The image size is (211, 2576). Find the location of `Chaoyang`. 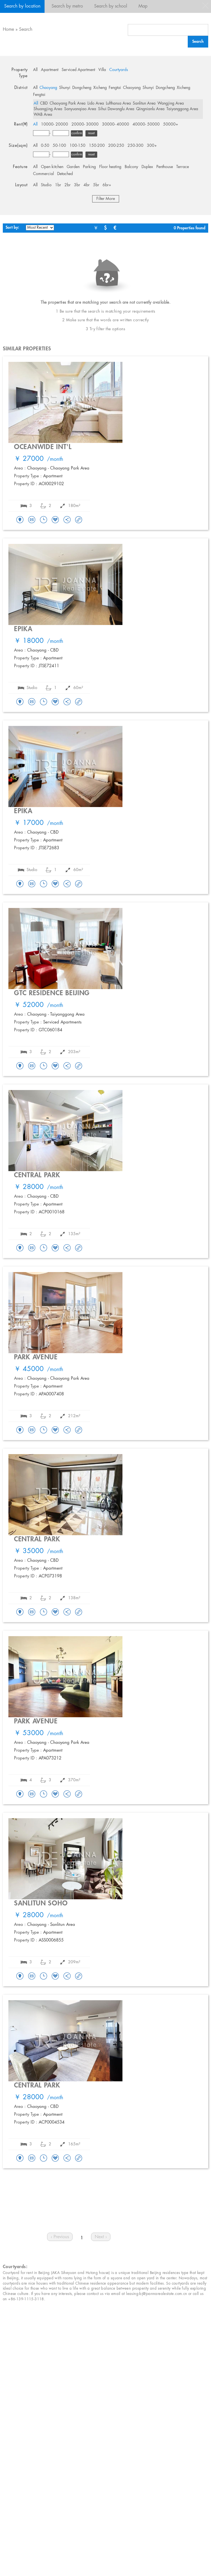

Chaoyang is located at coordinates (48, 88).